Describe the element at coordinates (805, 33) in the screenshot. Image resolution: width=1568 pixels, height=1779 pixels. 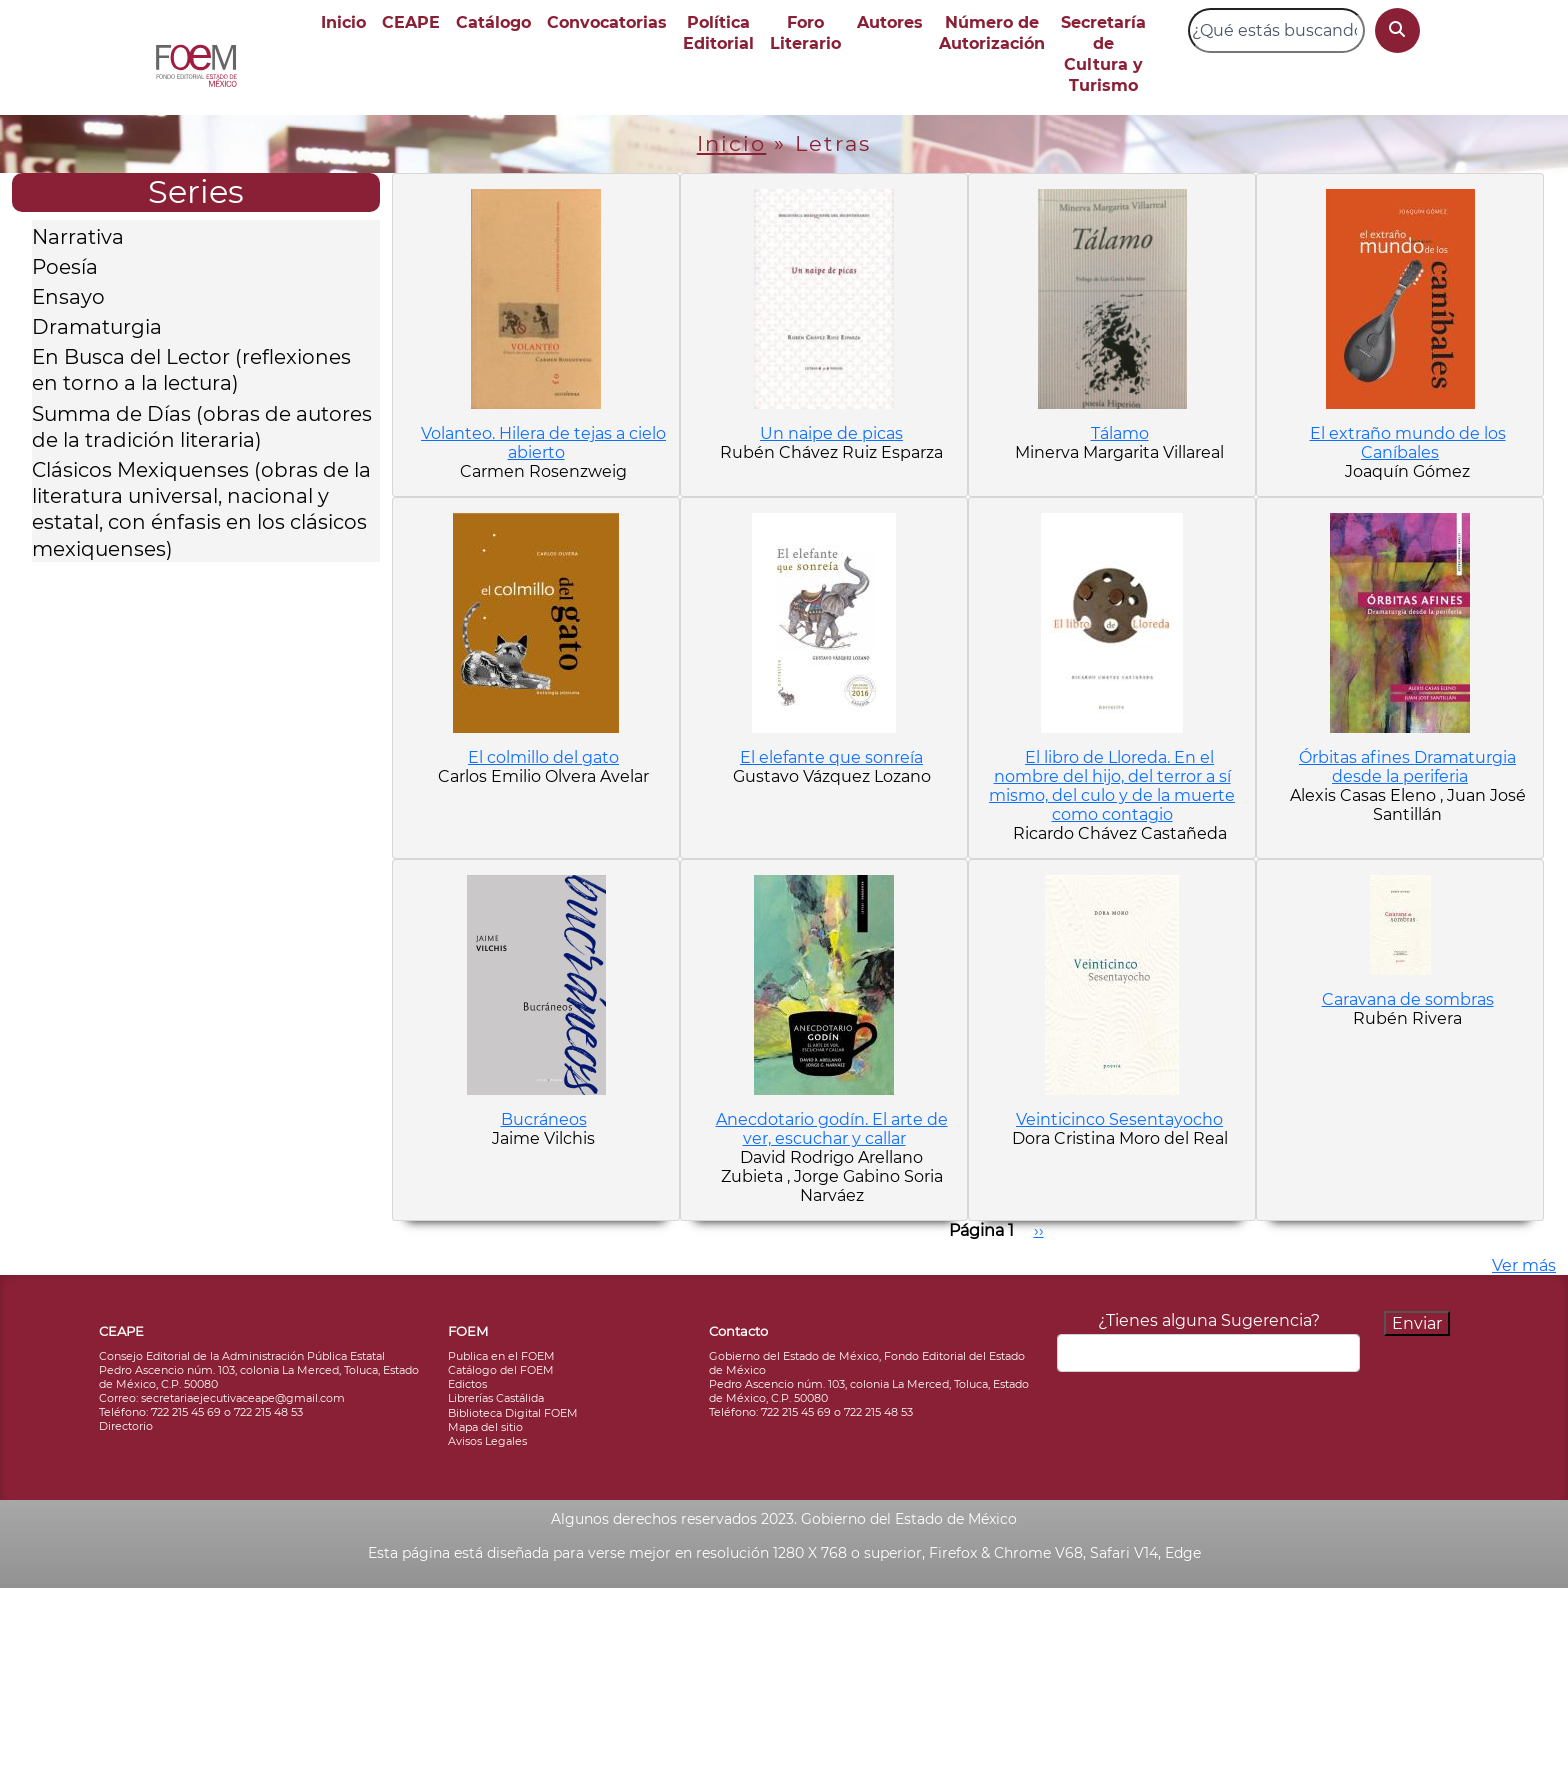
I see `Foro Literario` at that location.